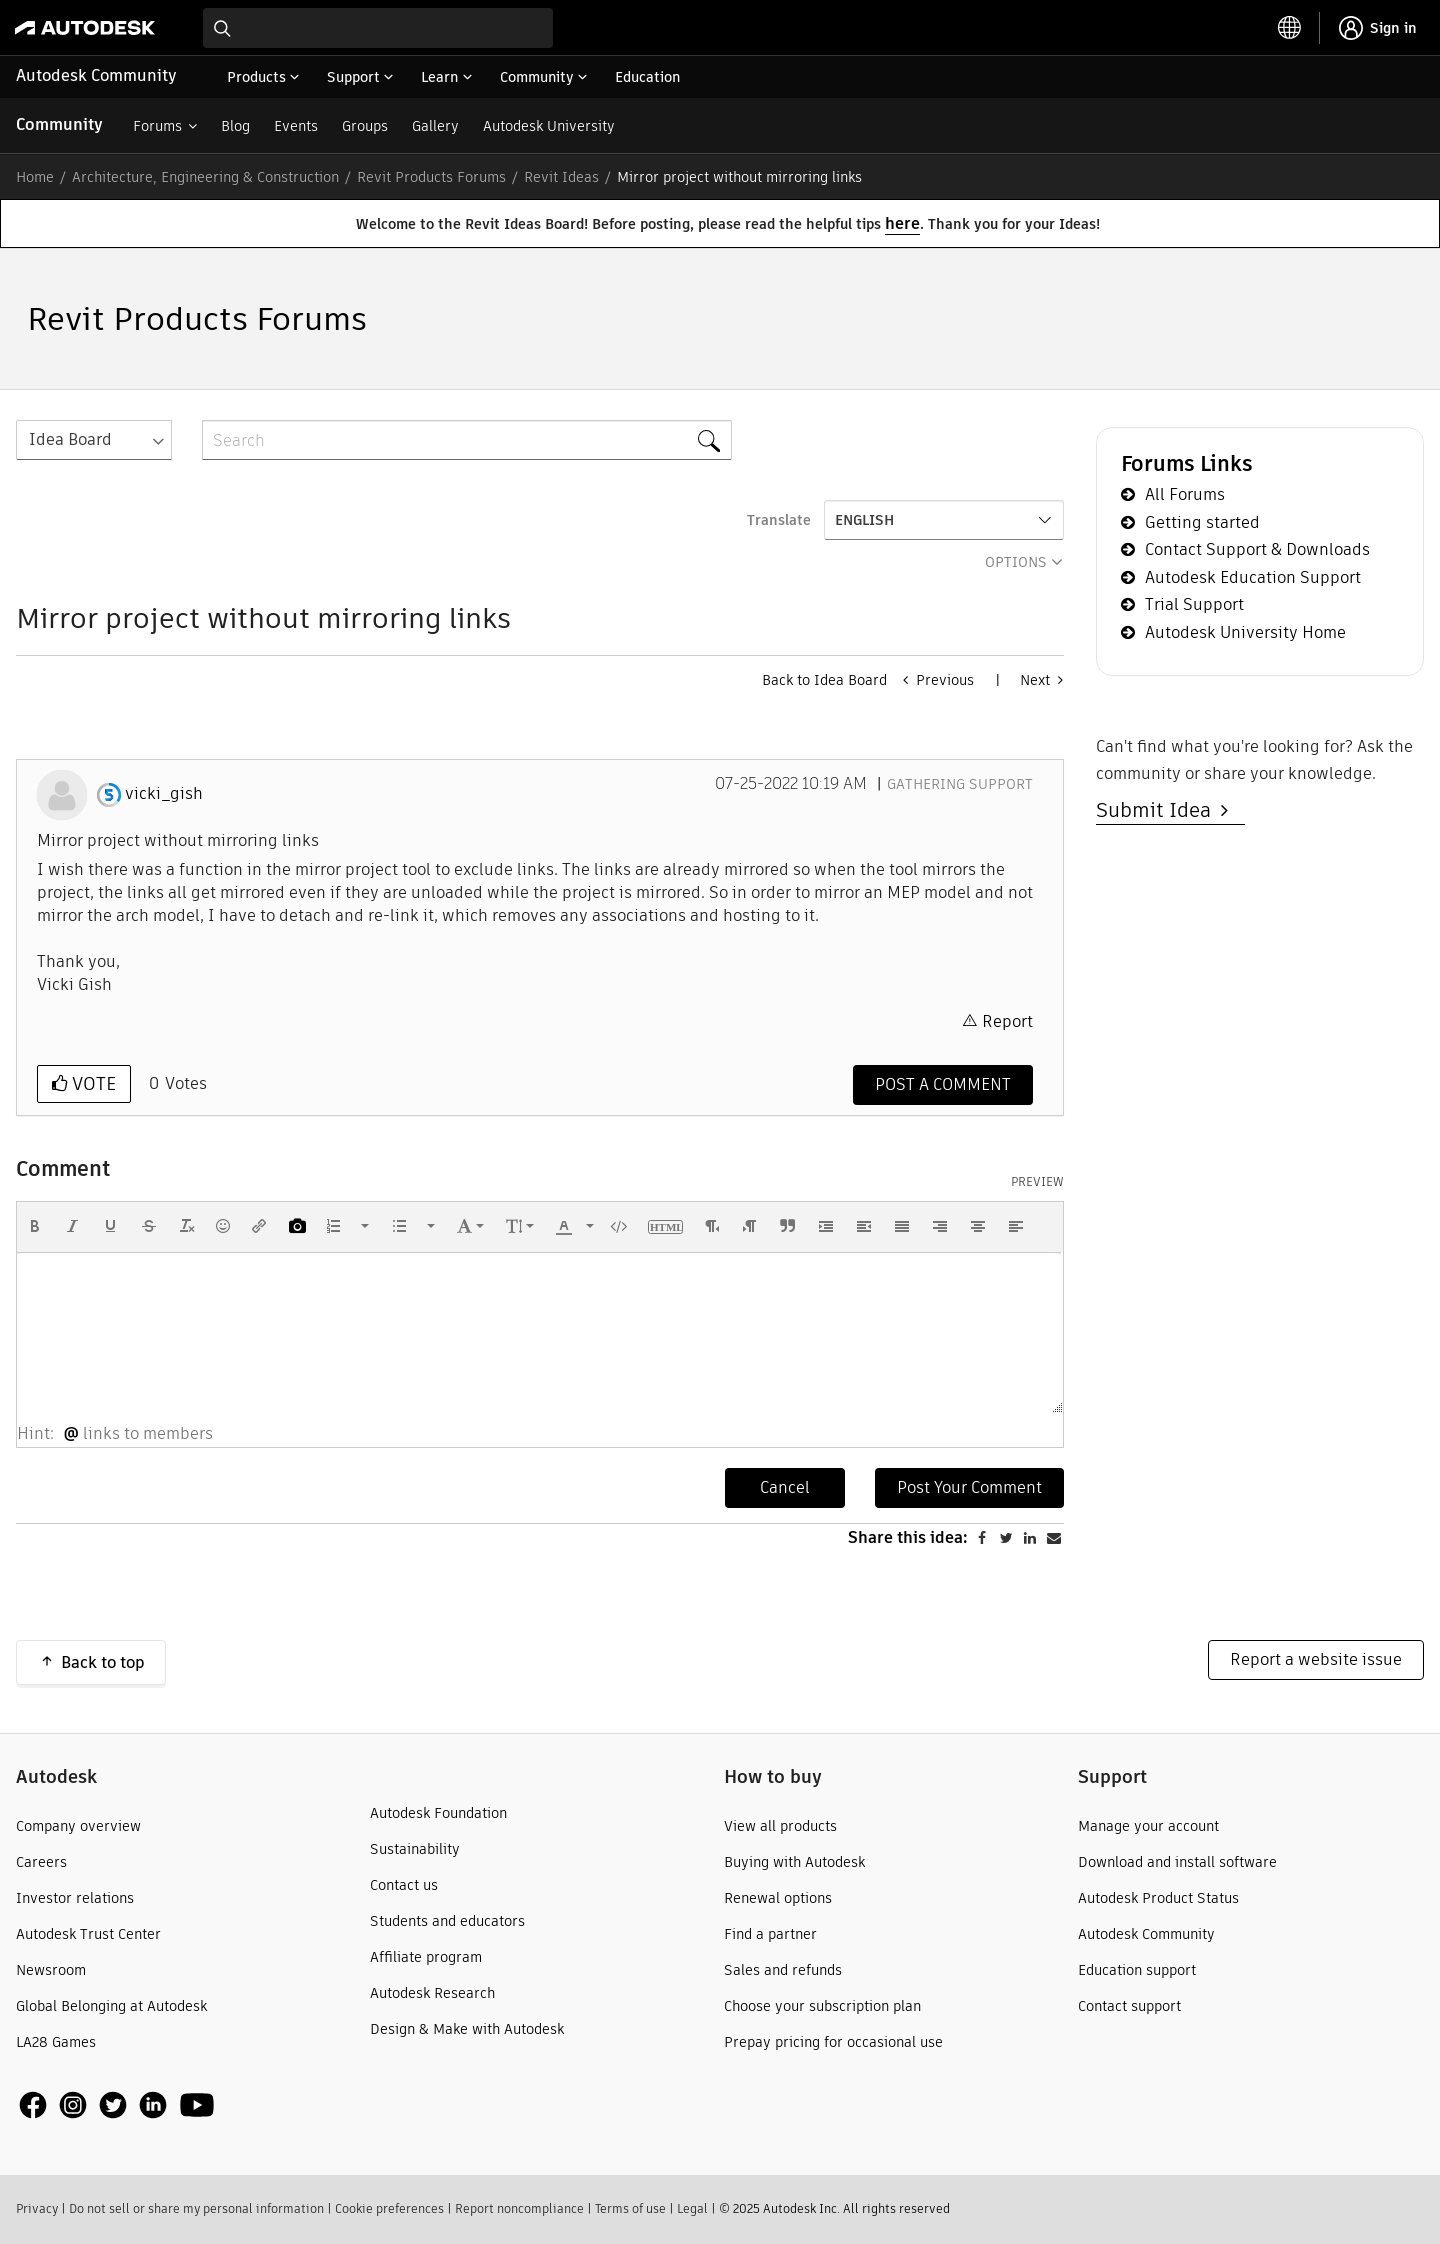 This screenshot has width=1440, height=2244. Describe the element at coordinates (1290, 28) in the screenshot. I see `[toggle language selector]` at that location.